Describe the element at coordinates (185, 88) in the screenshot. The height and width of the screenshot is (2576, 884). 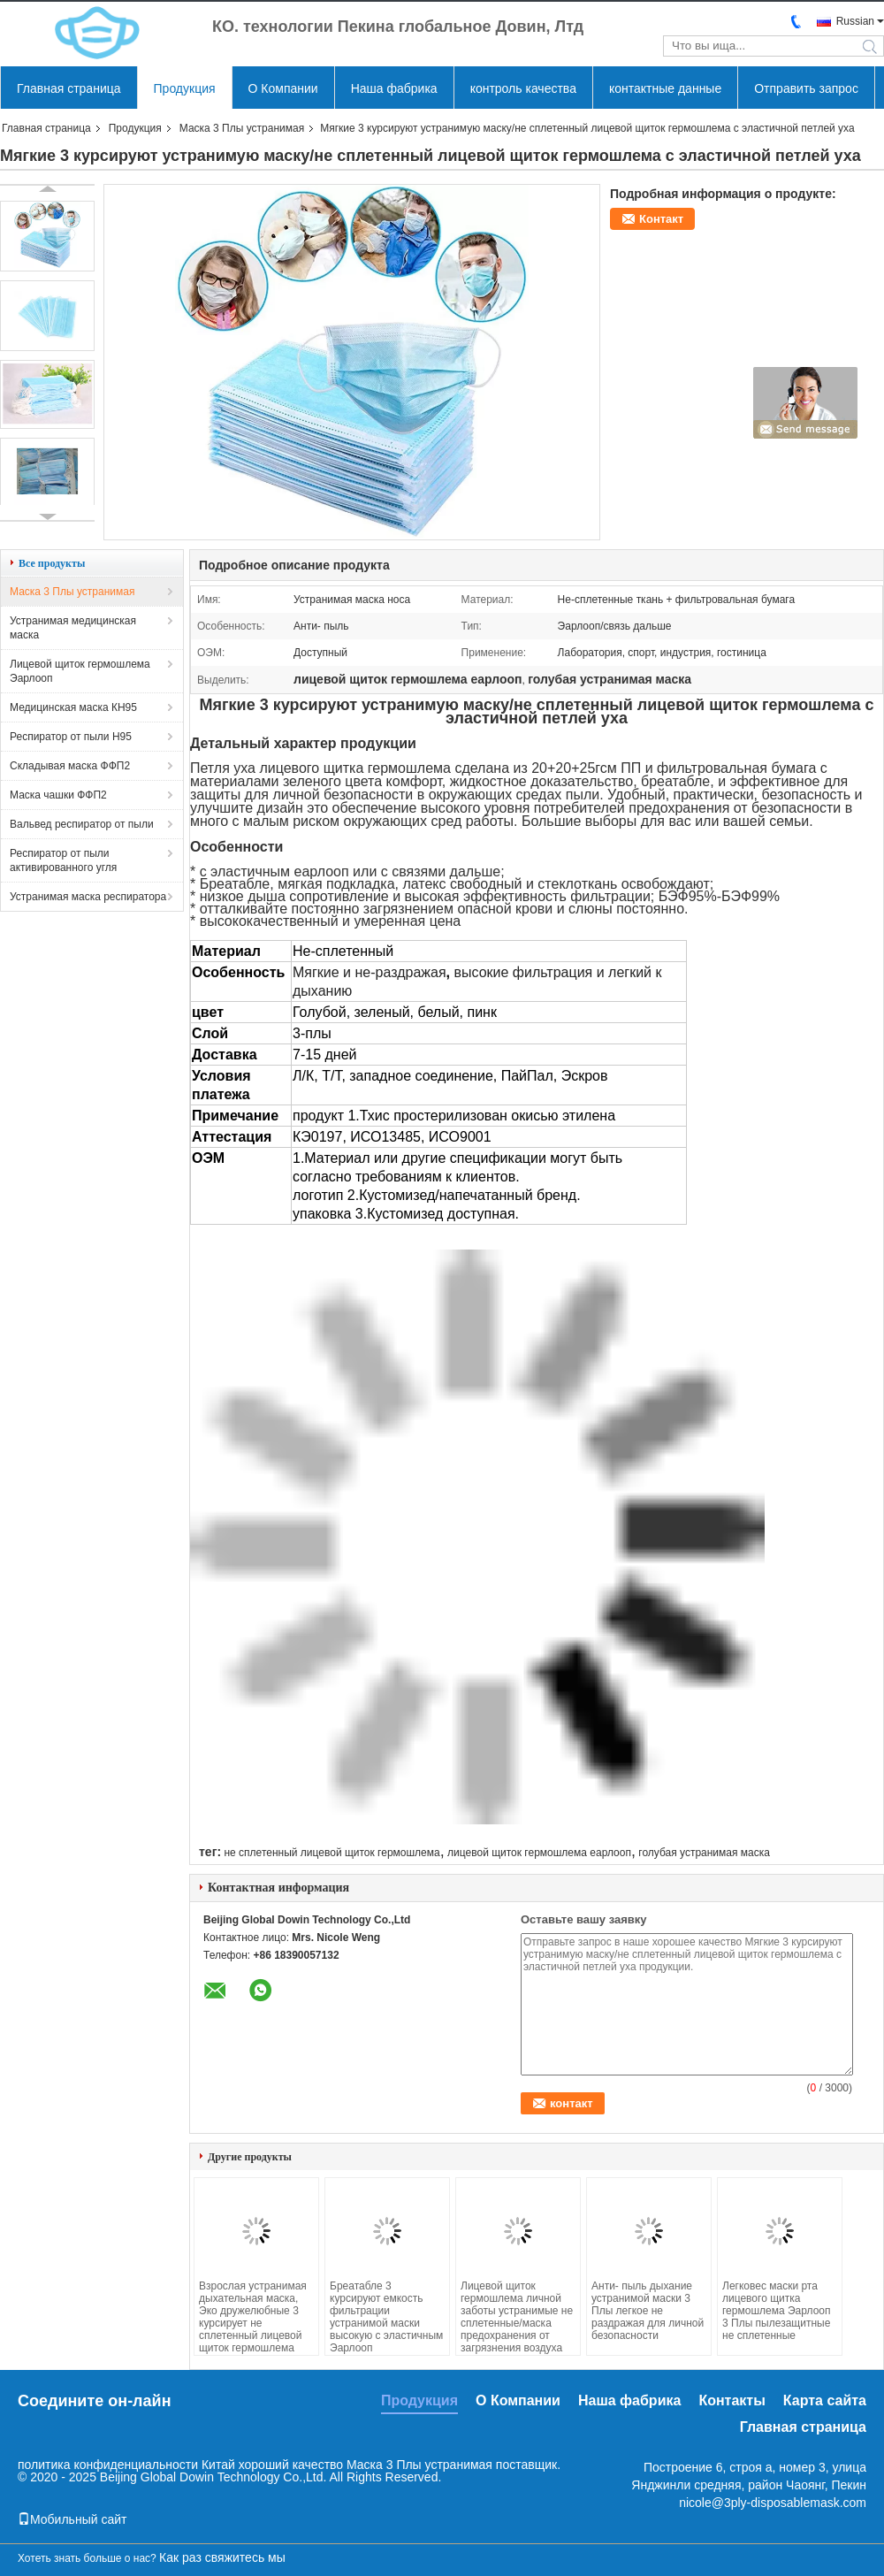
I see `Продукция` at that location.